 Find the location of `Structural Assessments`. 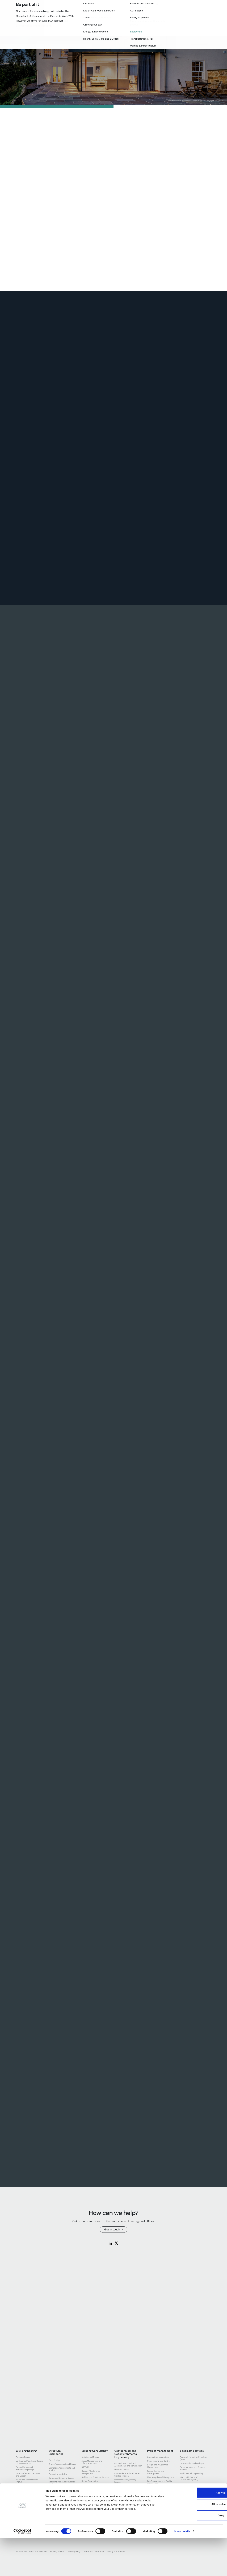

Structural Assessments is located at coordinates (59, 2488).